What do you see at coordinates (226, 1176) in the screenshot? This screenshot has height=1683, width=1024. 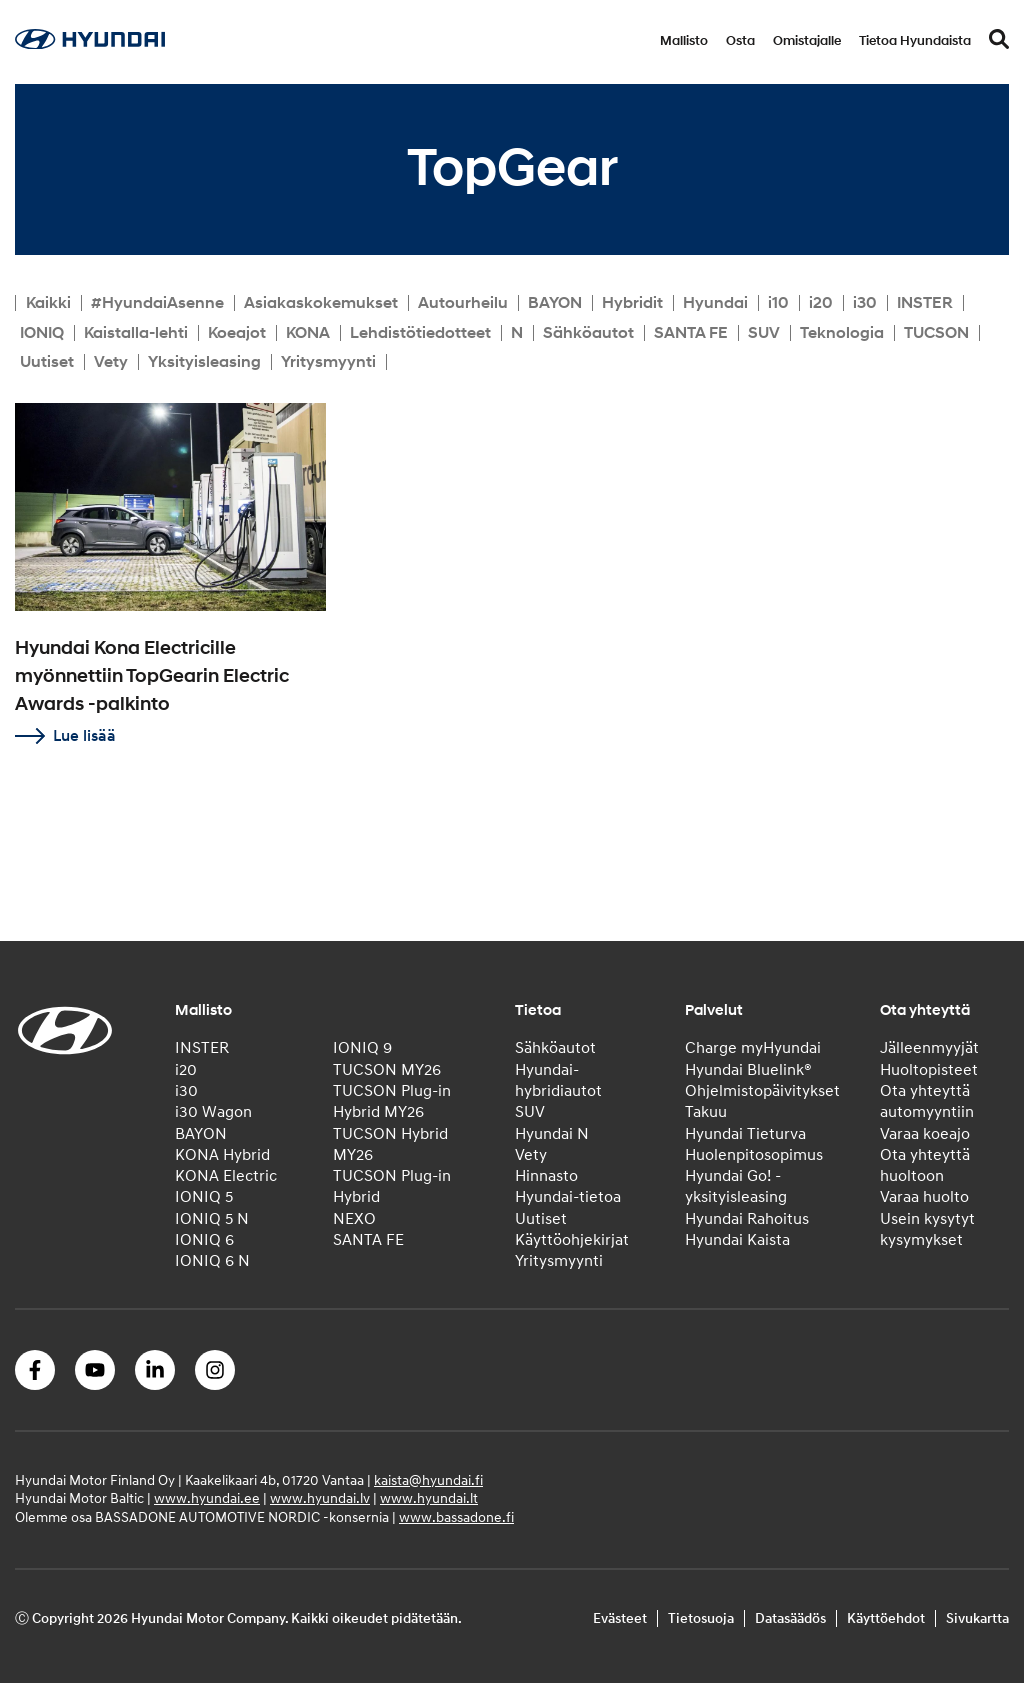 I see `KONA Electric` at bounding box center [226, 1176].